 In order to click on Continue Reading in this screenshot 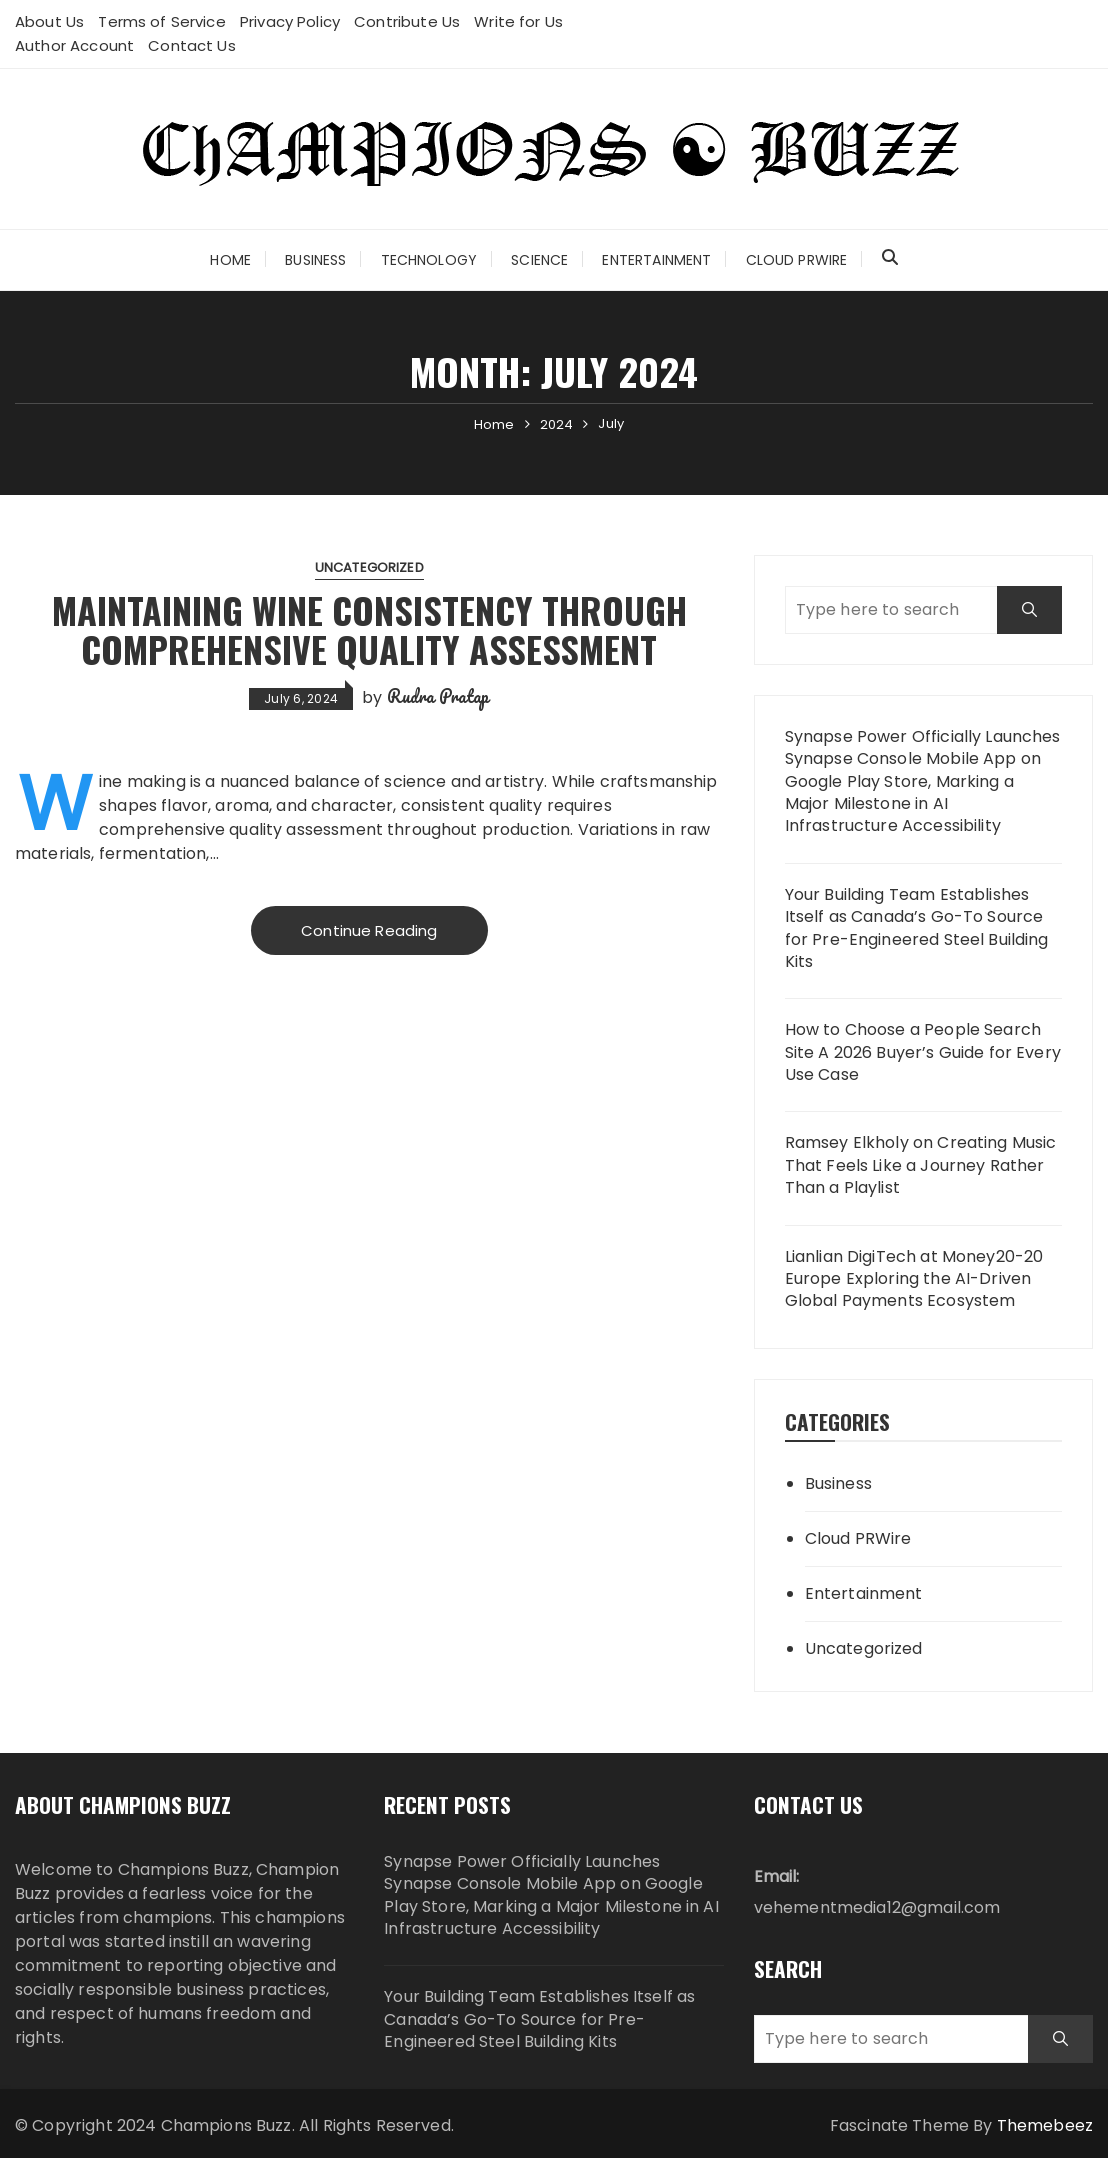, I will do `click(369, 930)`.